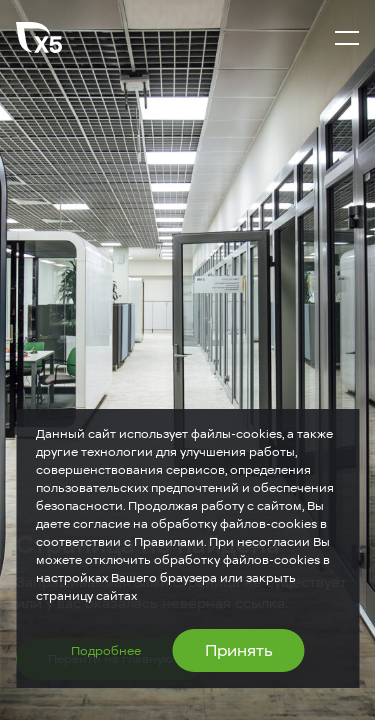 This screenshot has width=375, height=720. What do you see at coordinates (106, 651) in the screenshot?
I see `Подробнее` at bounding box center [106, 651].